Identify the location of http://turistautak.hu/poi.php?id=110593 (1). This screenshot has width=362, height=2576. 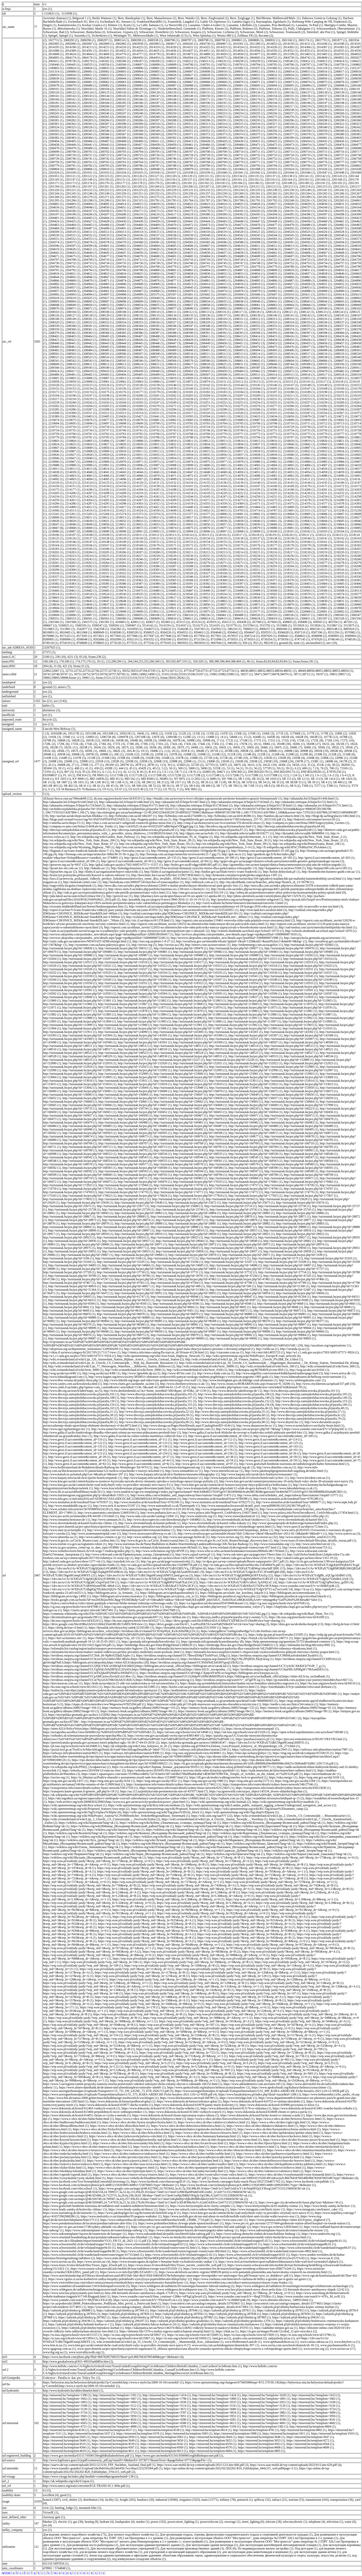
(89, 993).